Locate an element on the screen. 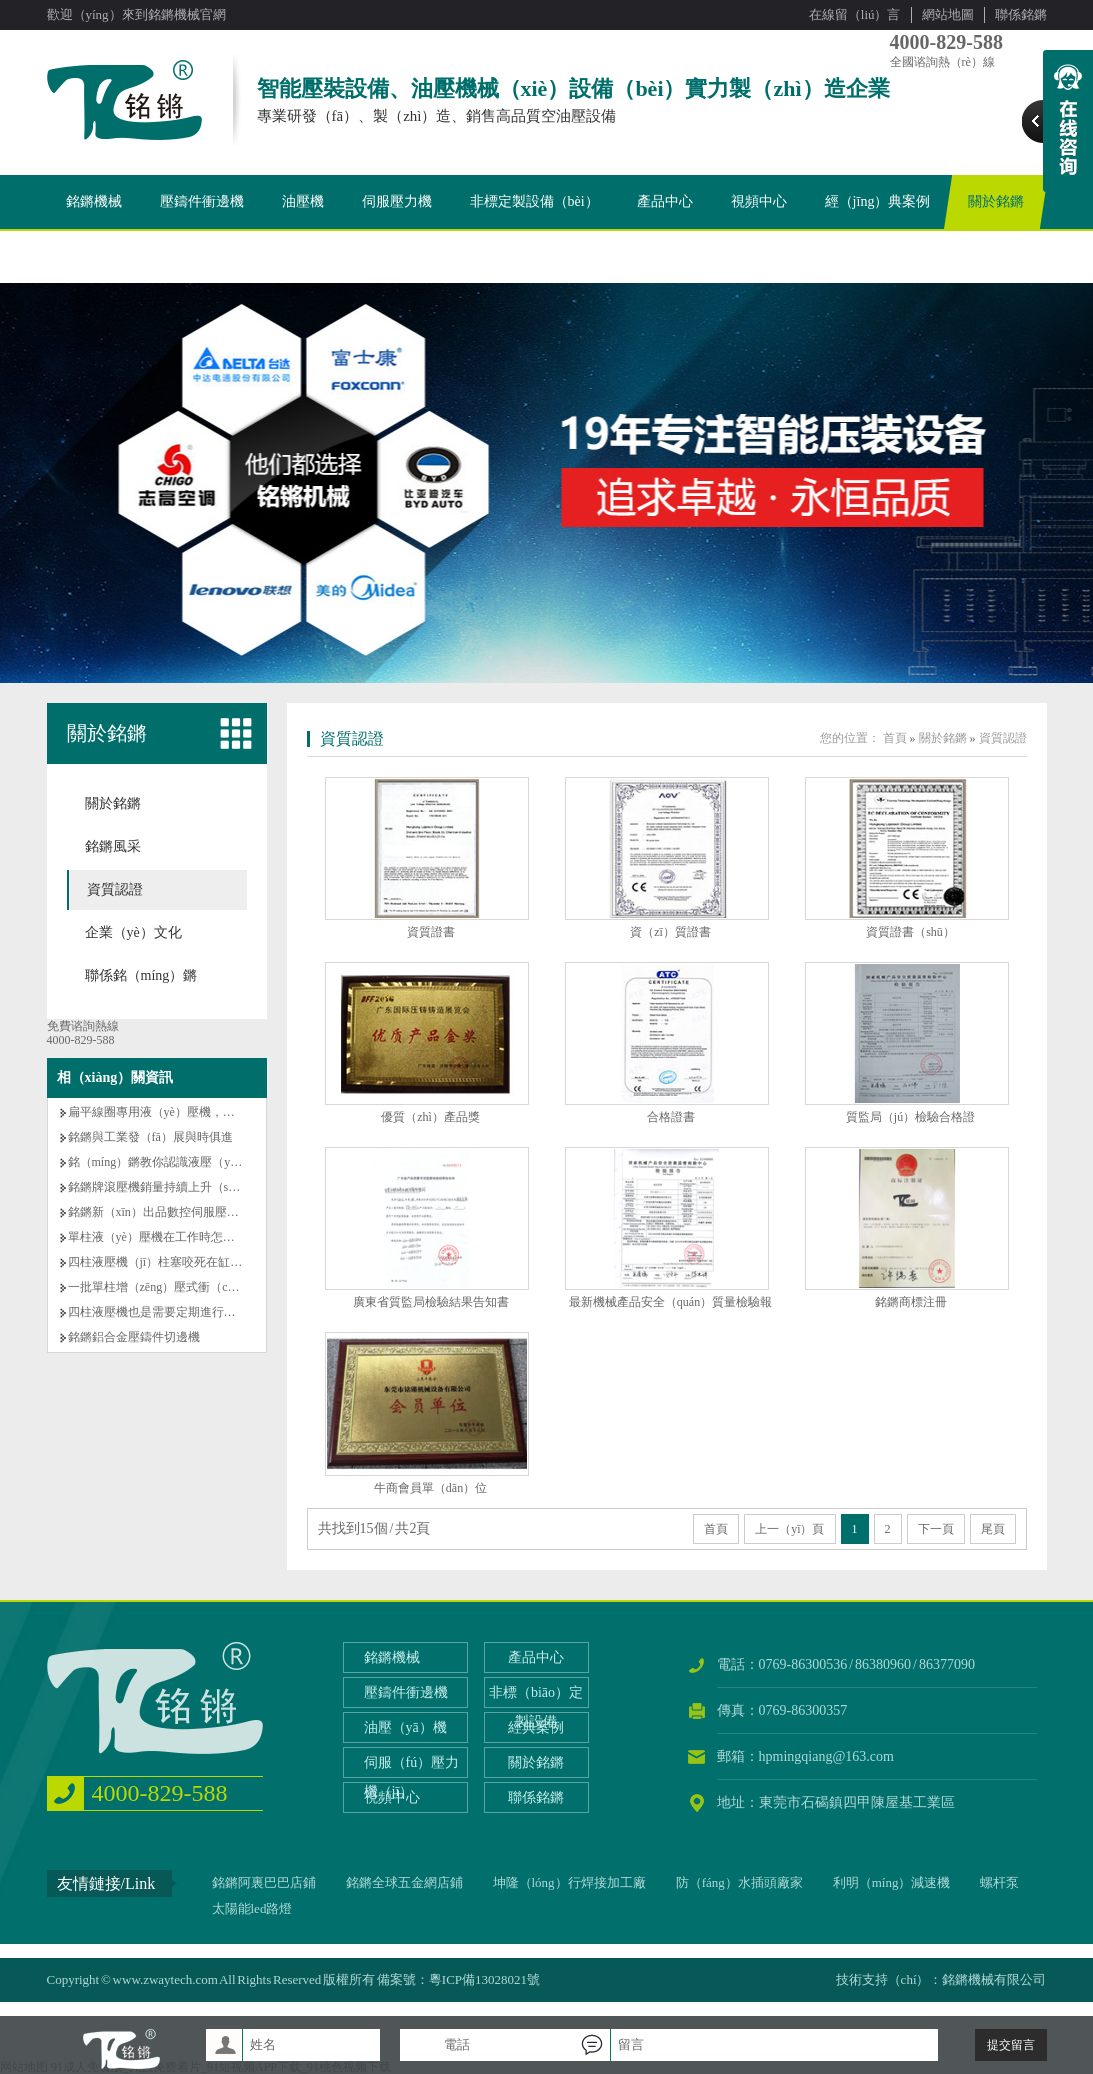 This screenshot has width=1093, height=2074. 銘鏘與工業發（fā）展與時俱進 is located at coordinates (150, 1137).